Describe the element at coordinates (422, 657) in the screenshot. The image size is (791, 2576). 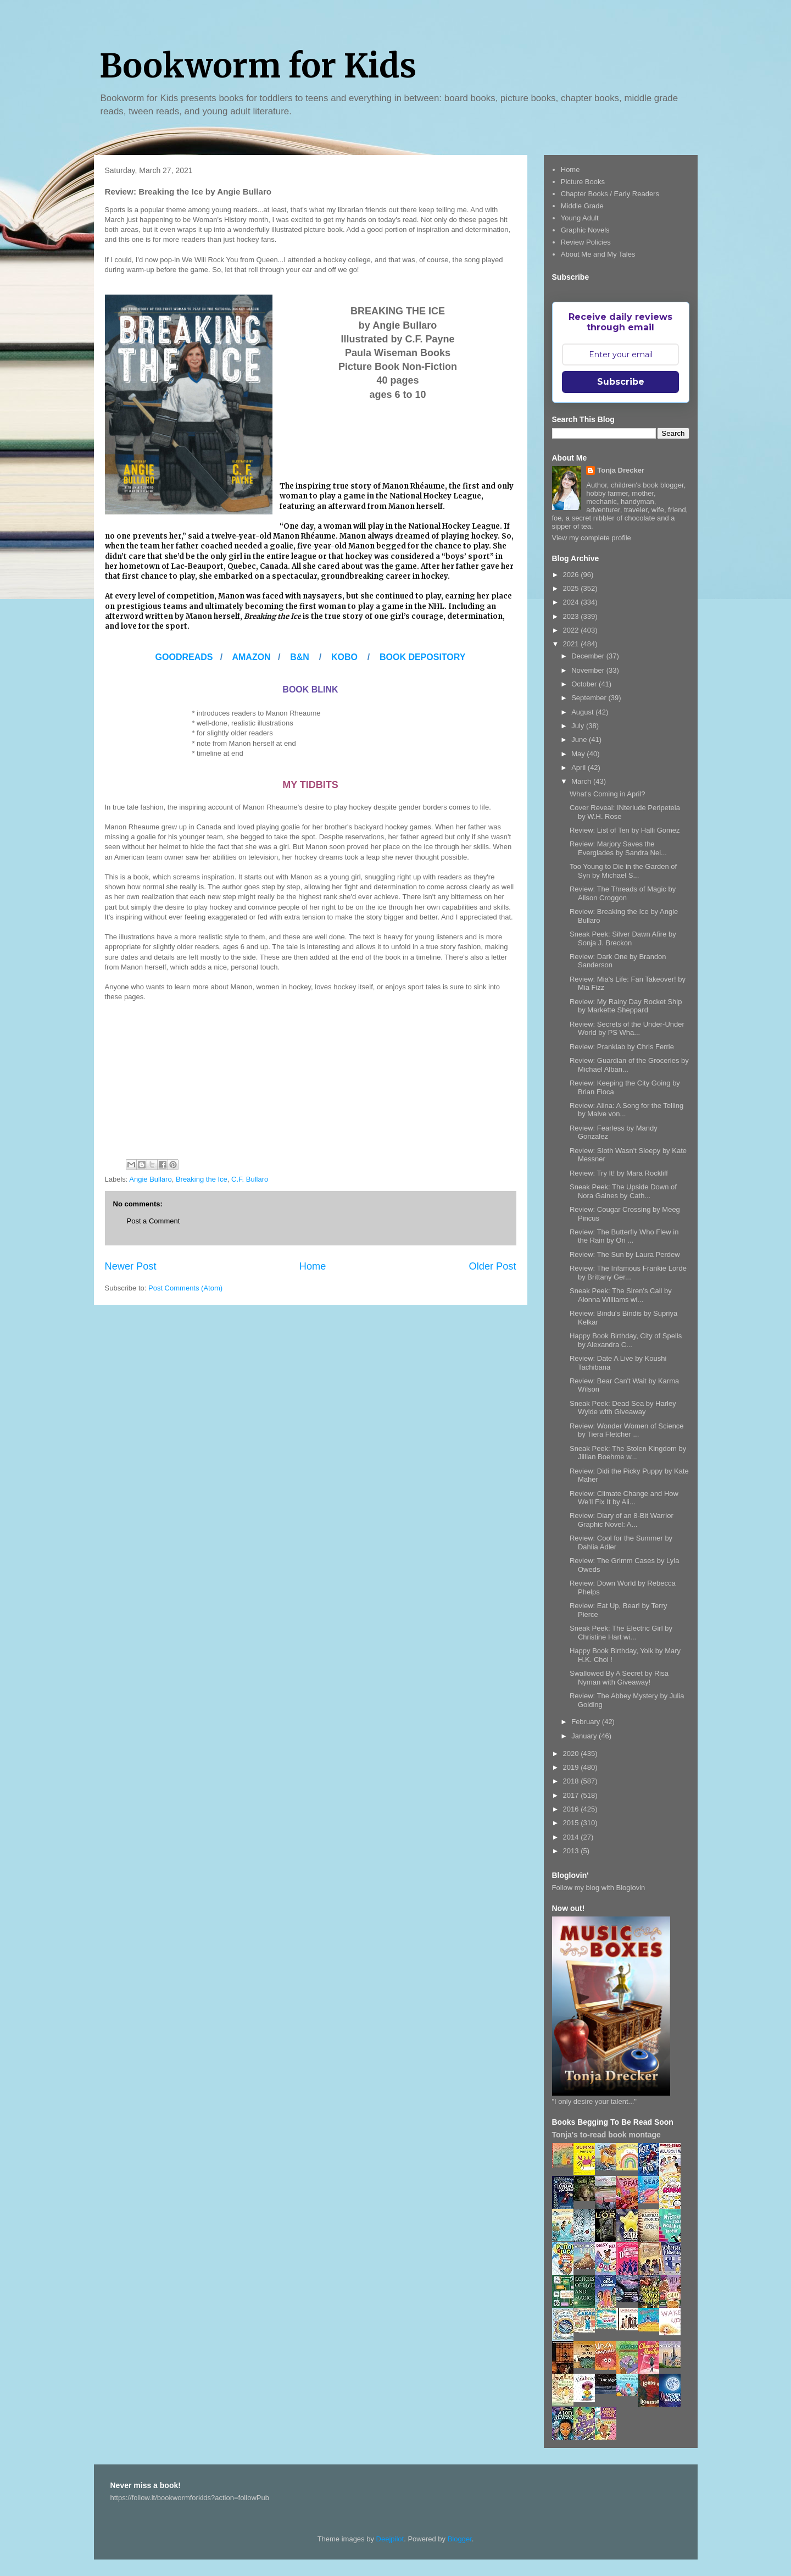
I see `BOOK DEPOSITORY` at that location.